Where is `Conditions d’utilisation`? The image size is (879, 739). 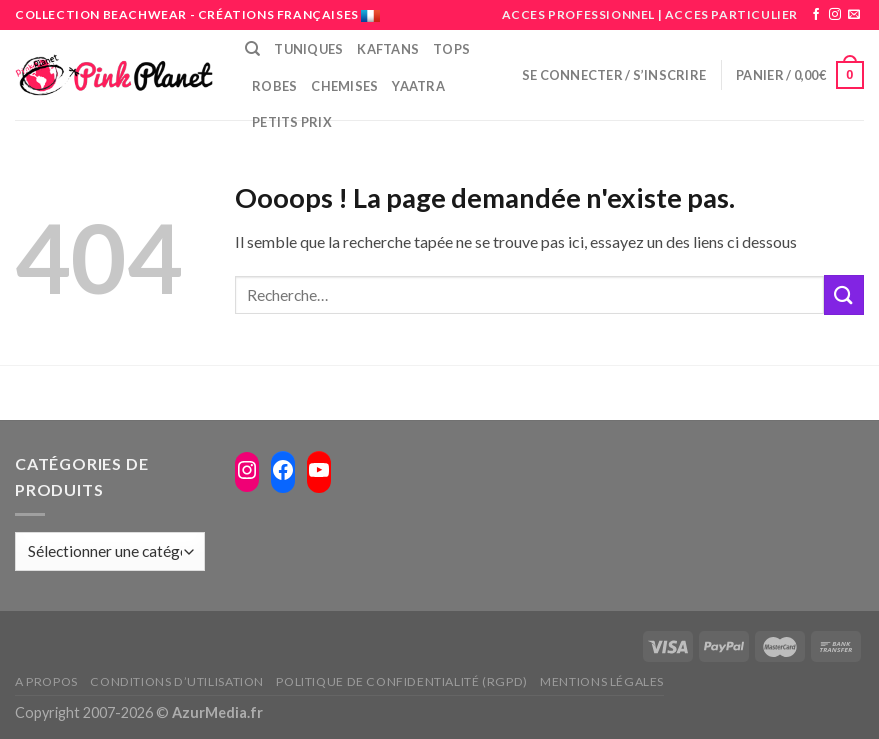 Conditions d’utilisation is located at coordinates (177, 681).